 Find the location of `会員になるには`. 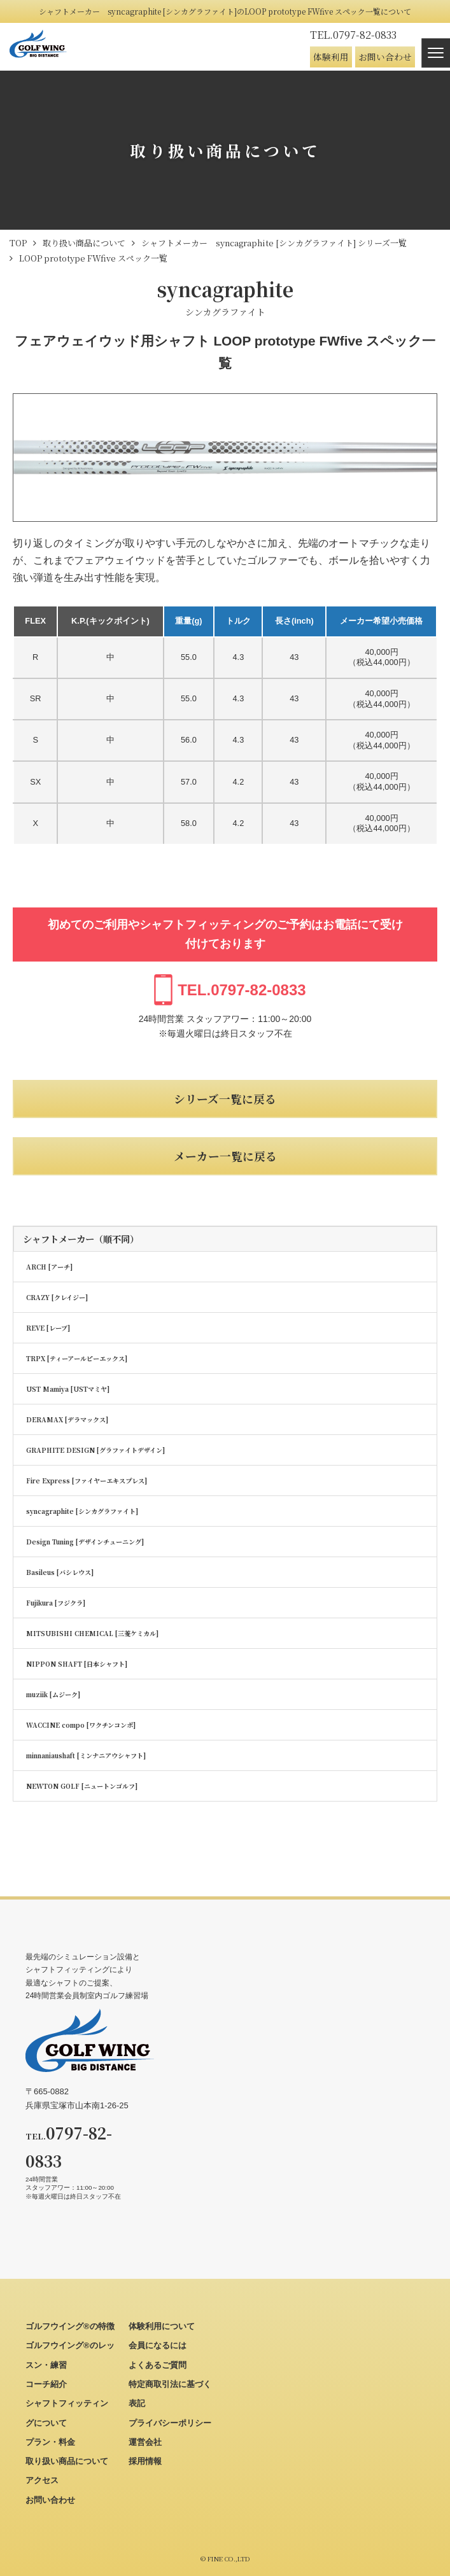

会員になるには is located at coordinates (157, 2345).